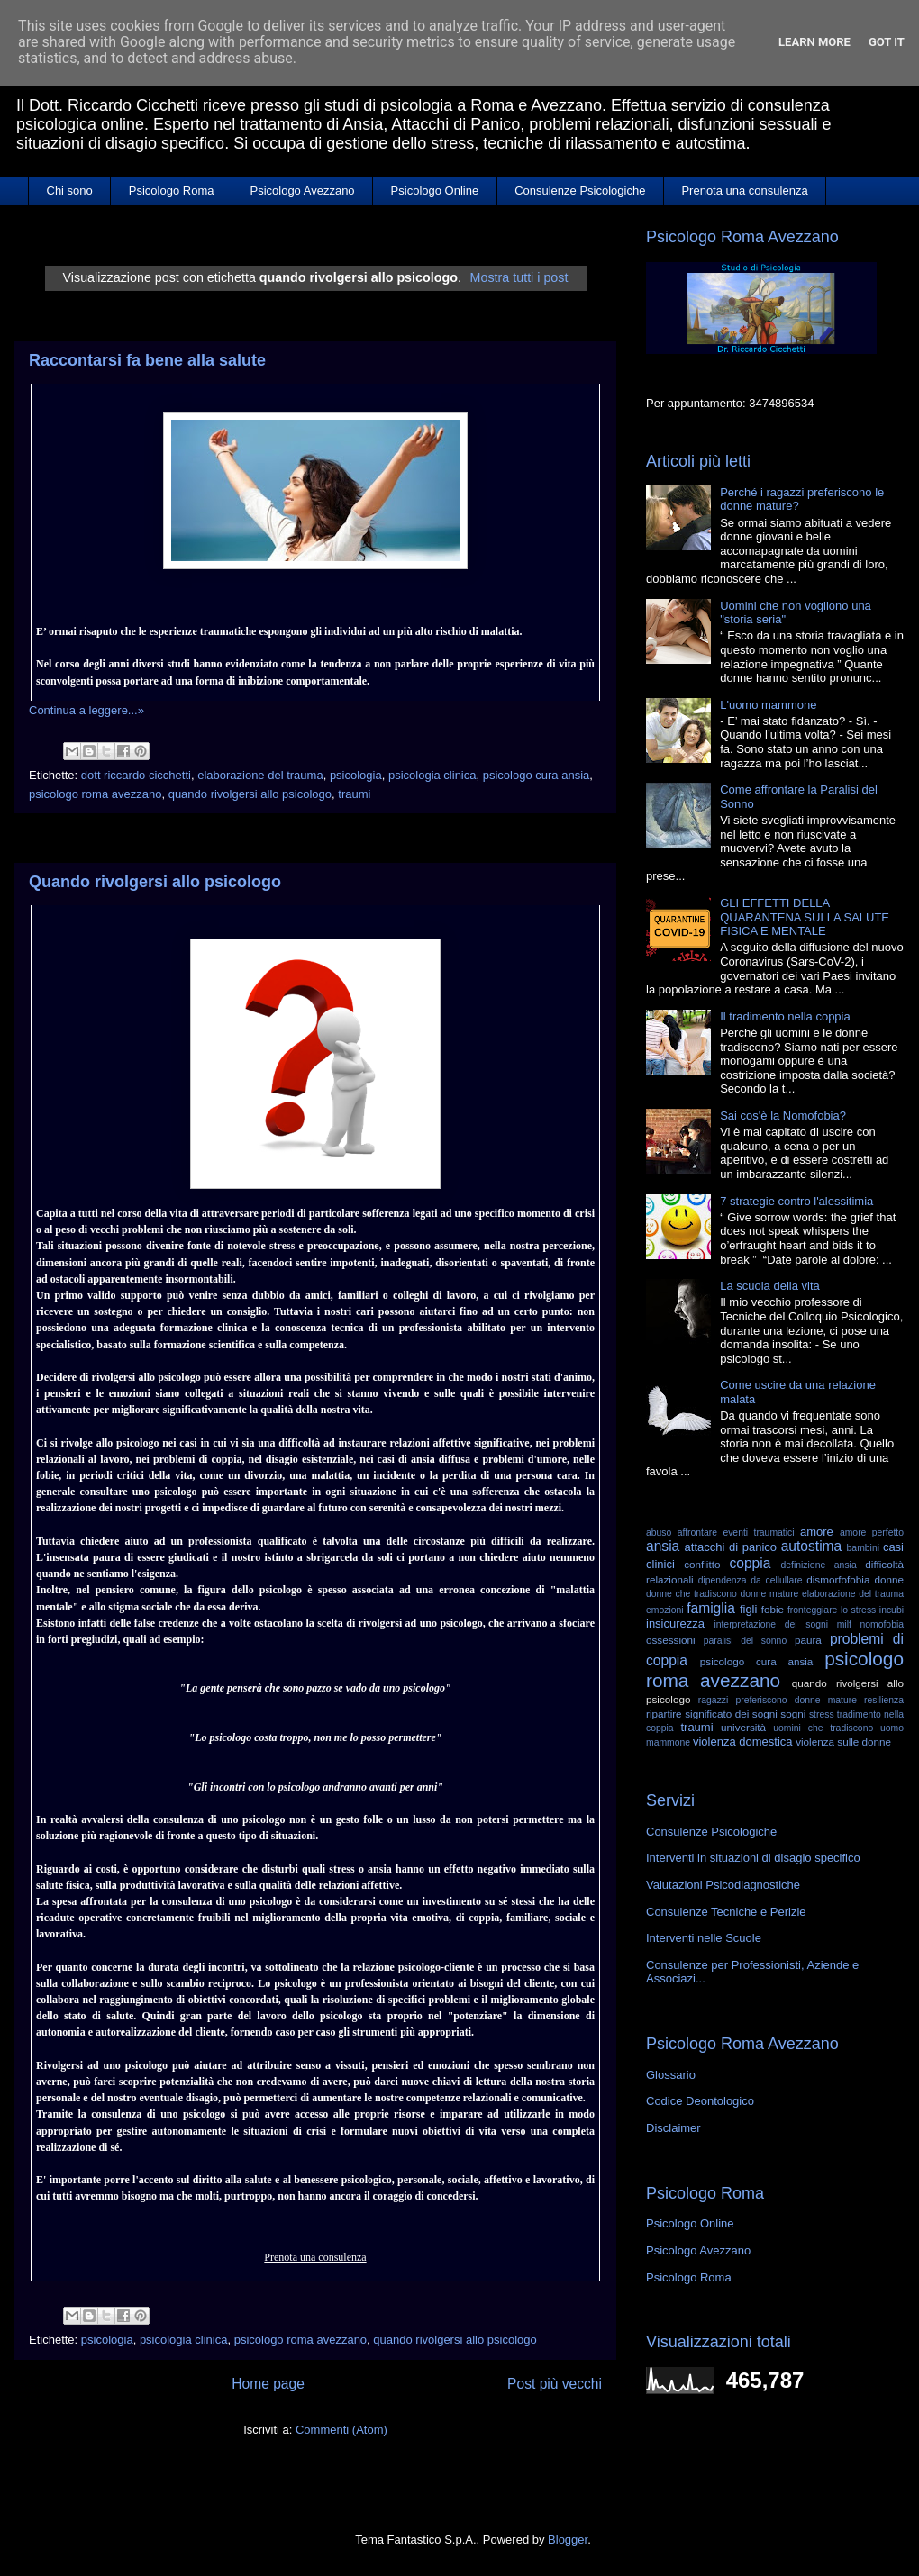 Image resolution: width=919 pixels, height=2576 pixels. I want to click on Consulenze Tecniche e Perizie, so click(726, 1911).